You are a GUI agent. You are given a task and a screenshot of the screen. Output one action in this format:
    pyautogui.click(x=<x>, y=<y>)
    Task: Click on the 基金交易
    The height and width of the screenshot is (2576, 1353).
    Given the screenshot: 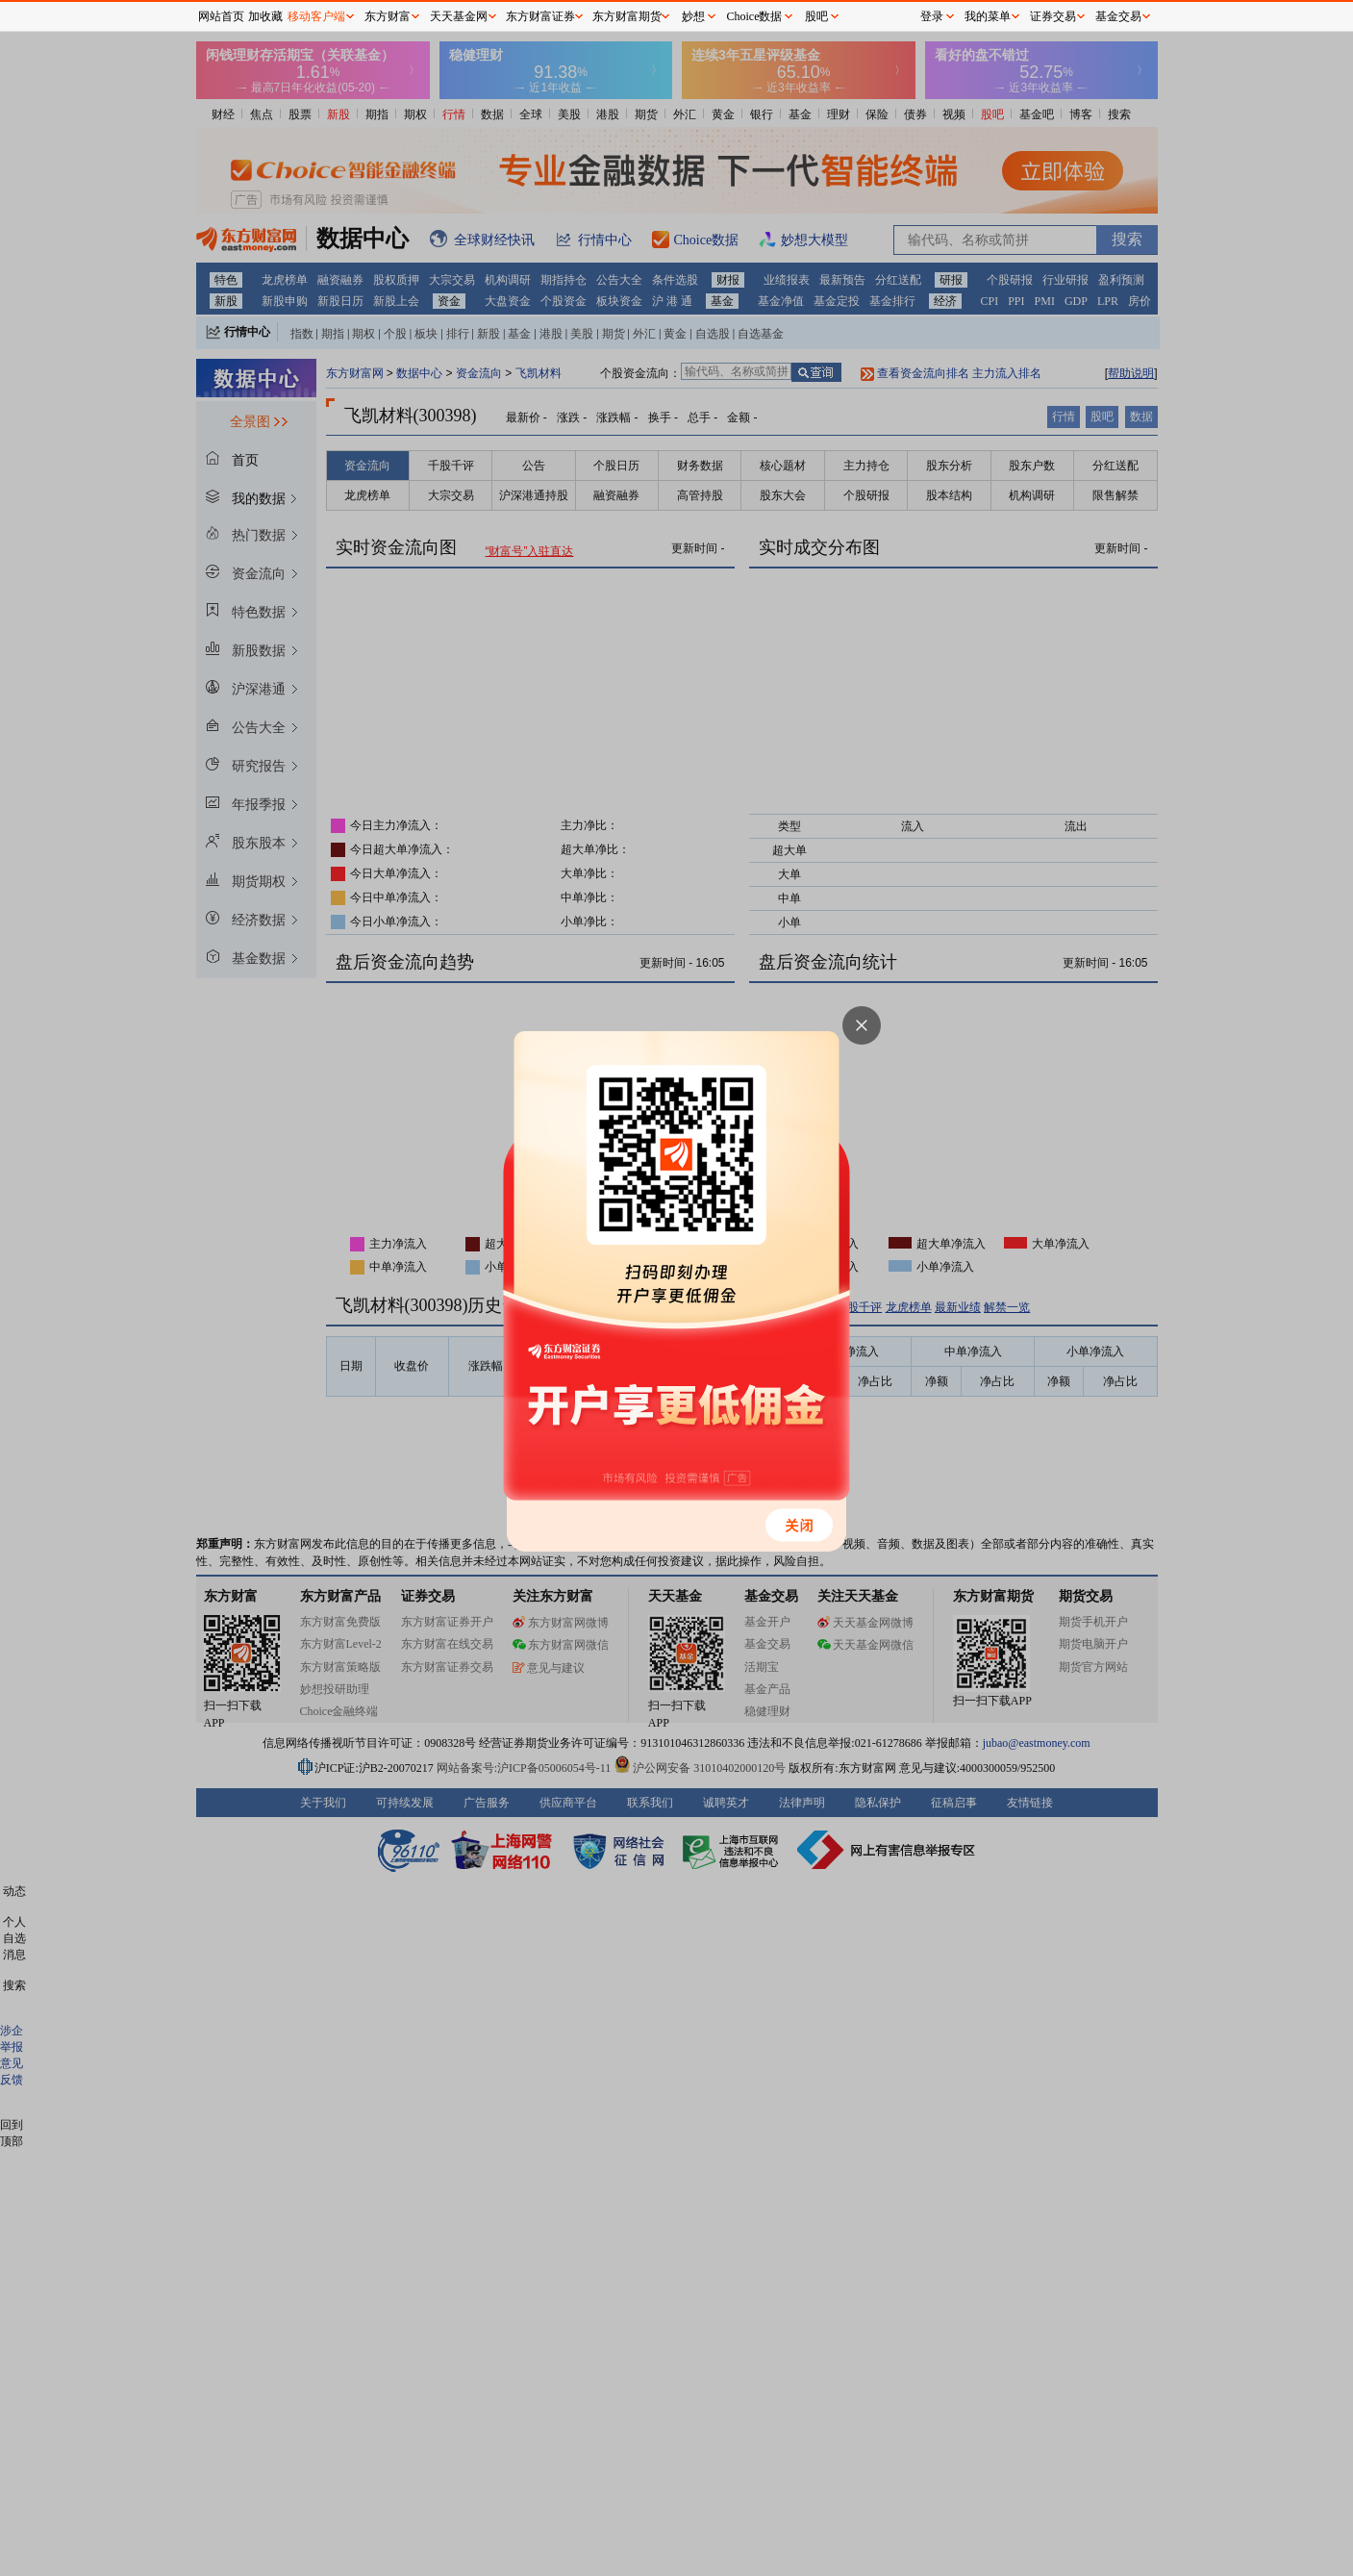 What is the action you would take?
    pyautogui.click(x=1118, y=16)
    